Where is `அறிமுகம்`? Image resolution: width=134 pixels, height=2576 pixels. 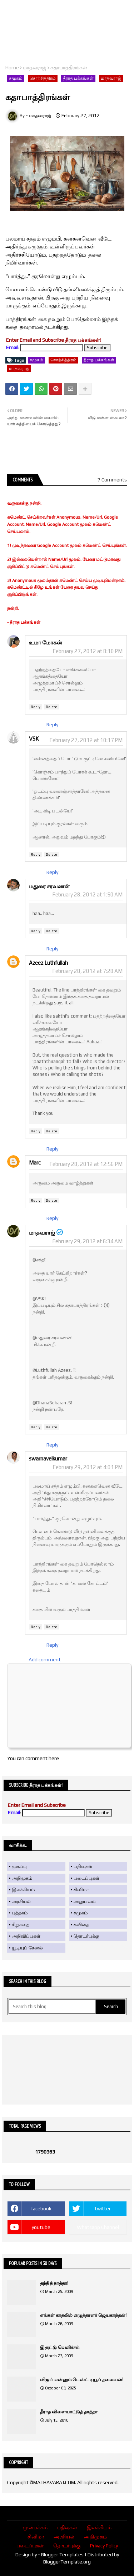 அறிமுகம் is located at coordinates (22, 1878).